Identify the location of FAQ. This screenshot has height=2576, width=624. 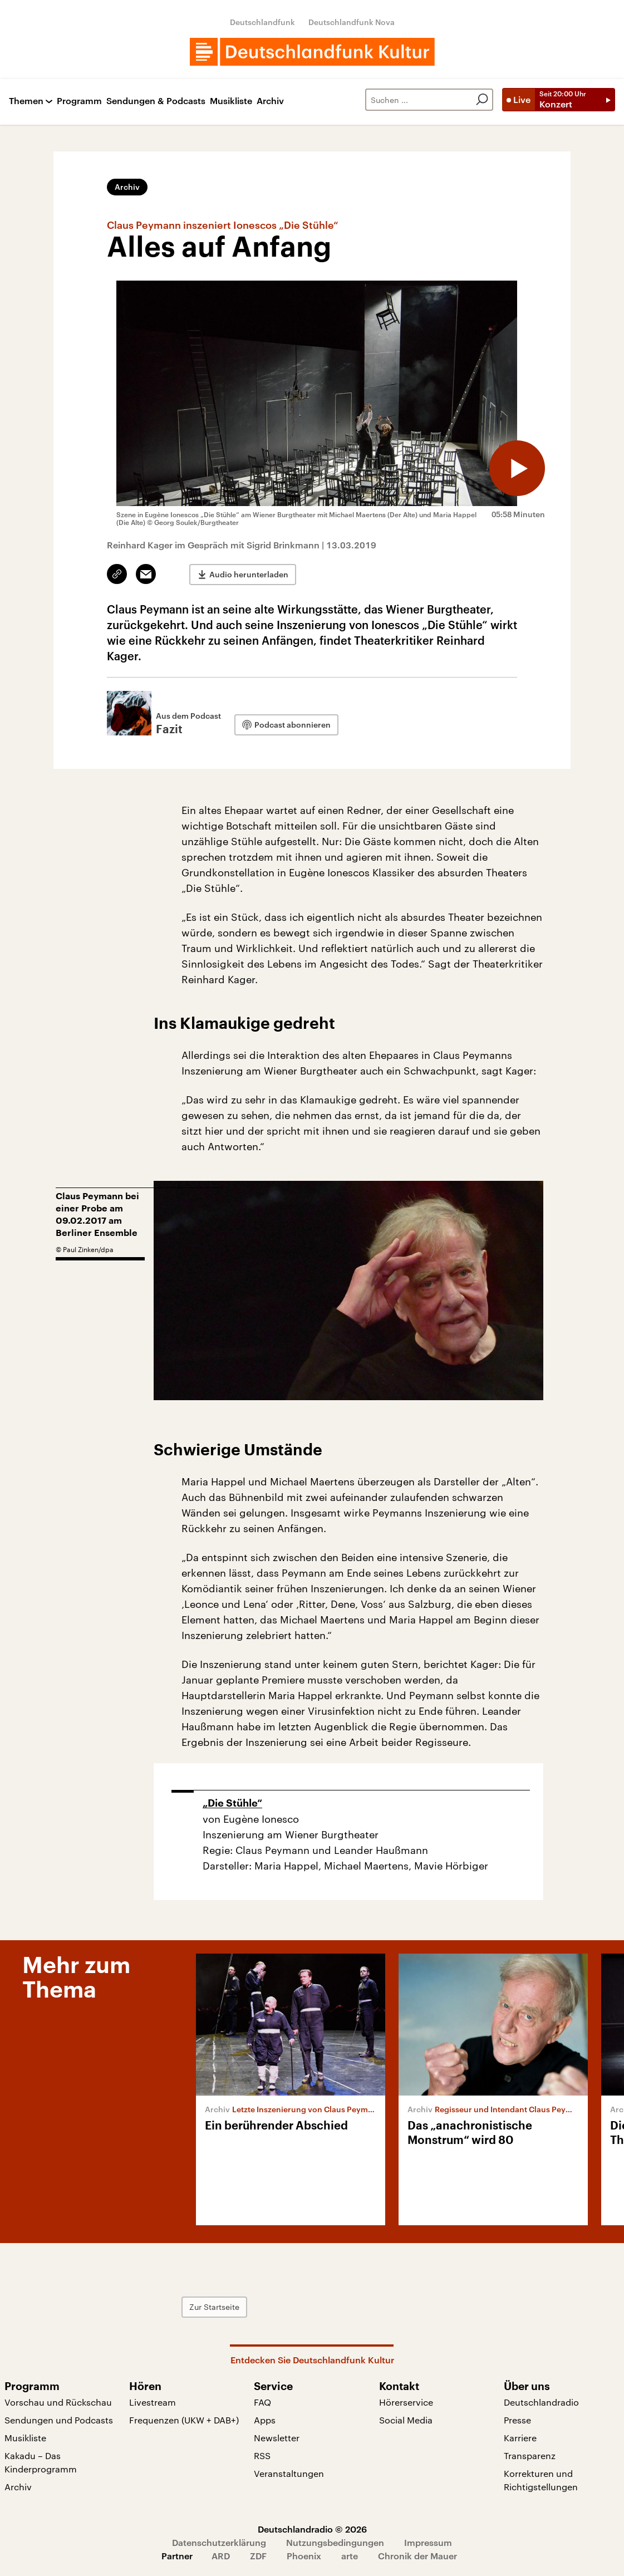
(262, 2402).